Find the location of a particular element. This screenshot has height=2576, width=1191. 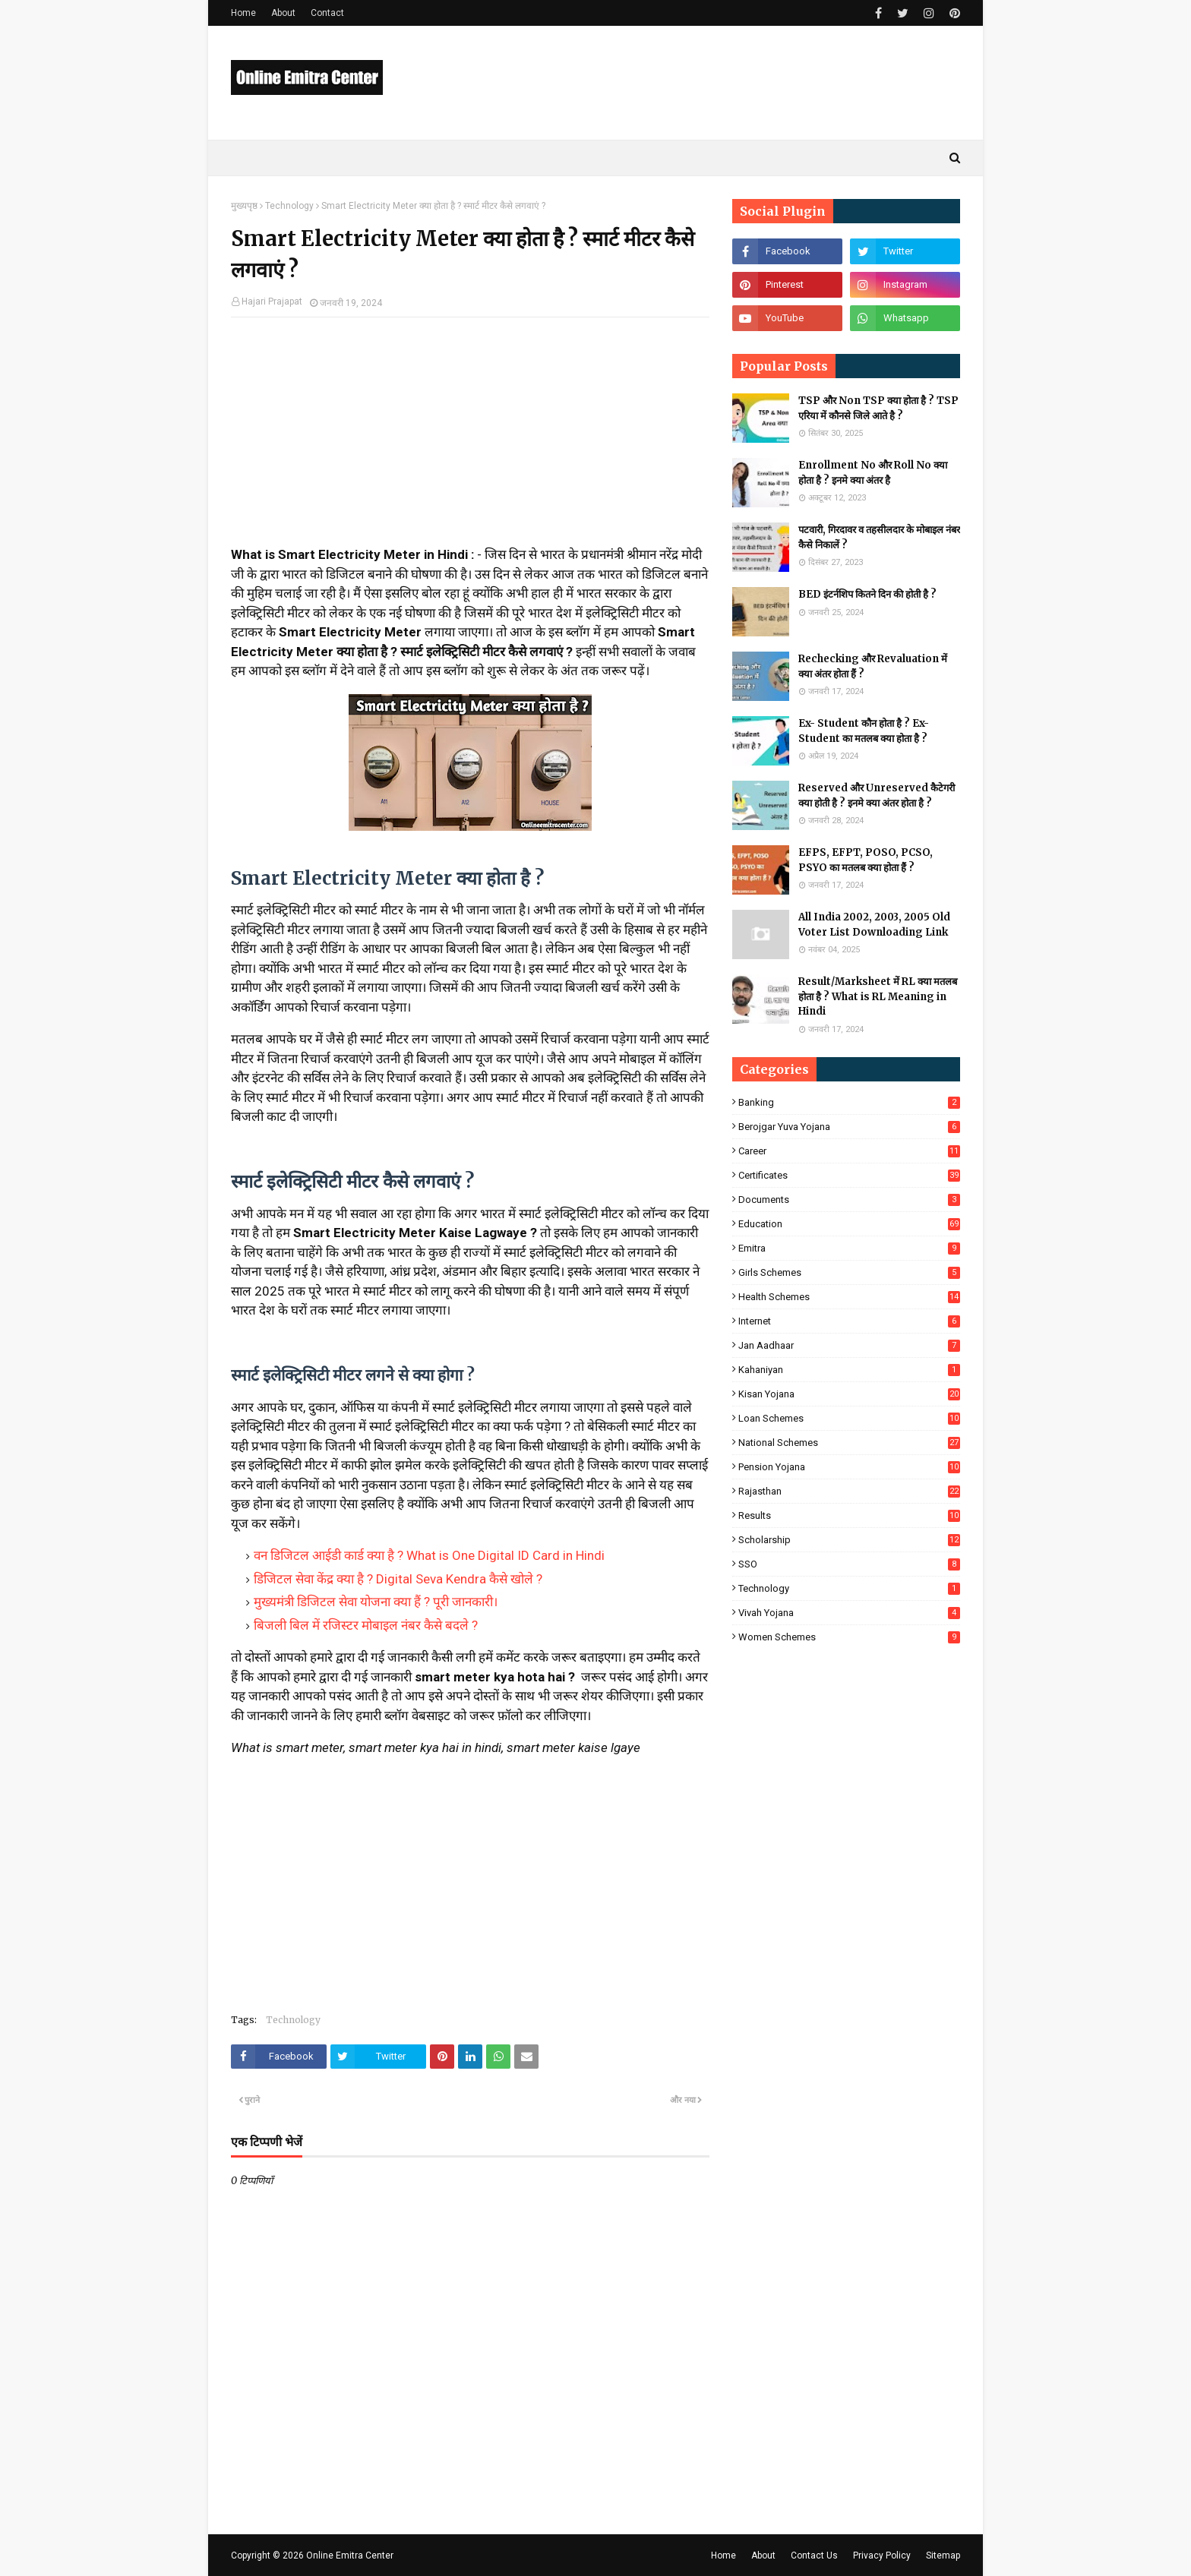

Contact is located at coordinates (327, 13).